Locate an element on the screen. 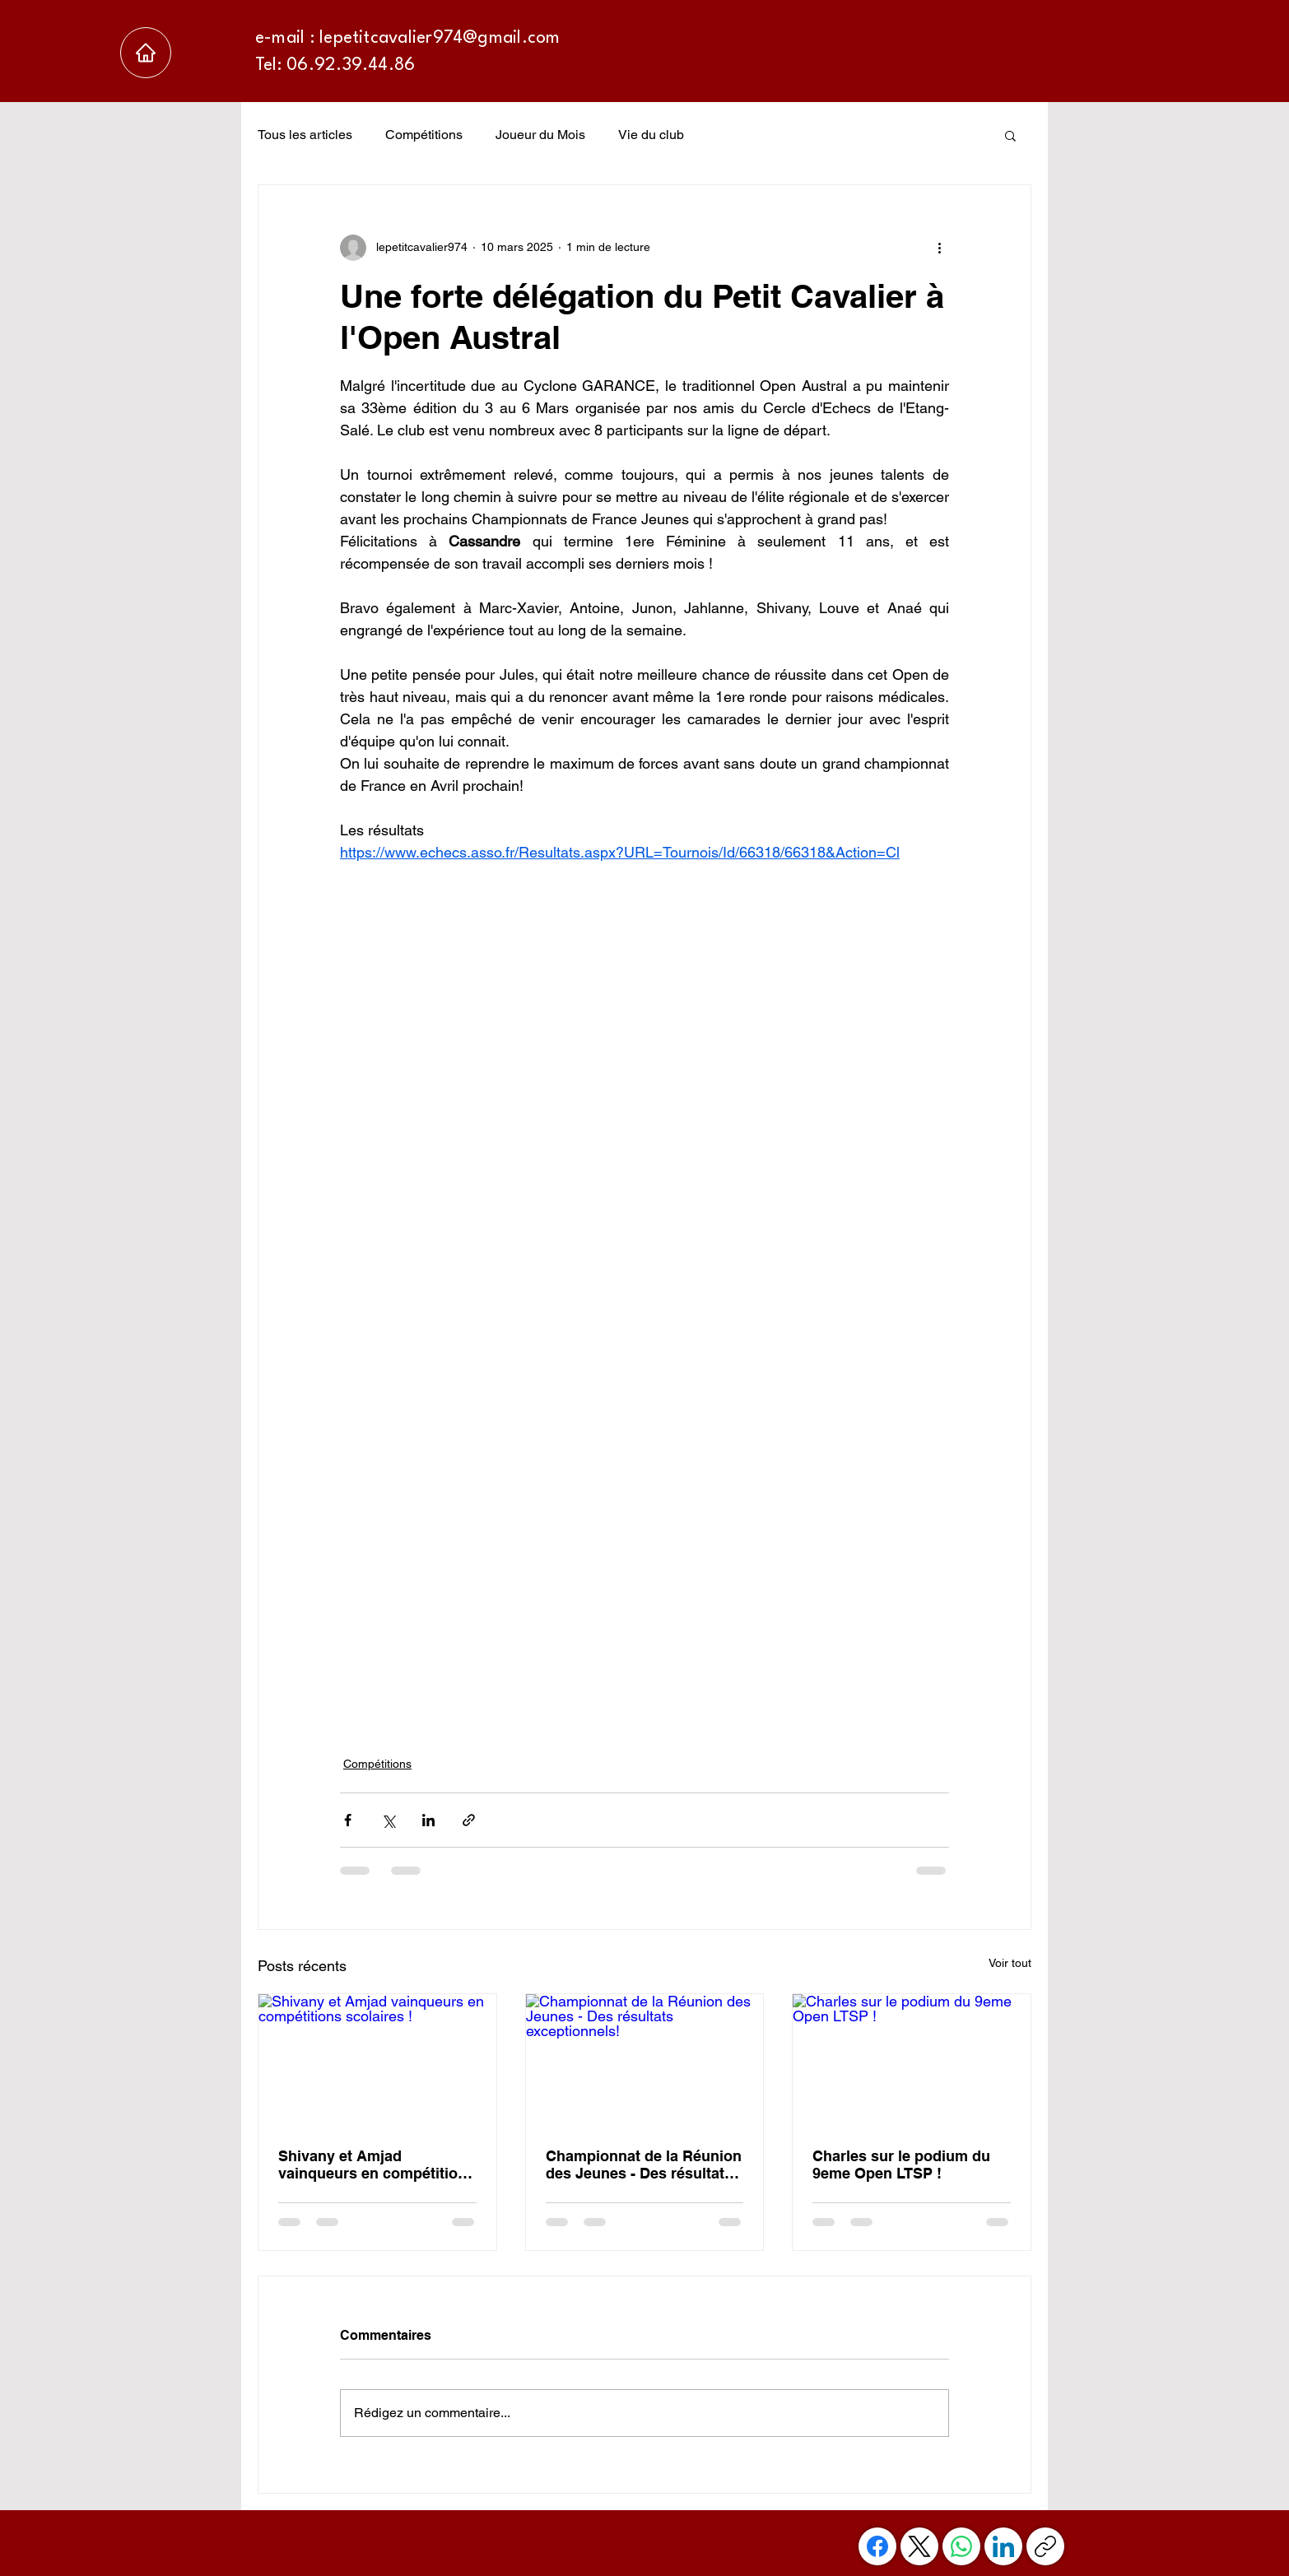 The height and width of the screenshot is (2576, 1289). [Plus d'actions] is located at coordinates (939, 248).